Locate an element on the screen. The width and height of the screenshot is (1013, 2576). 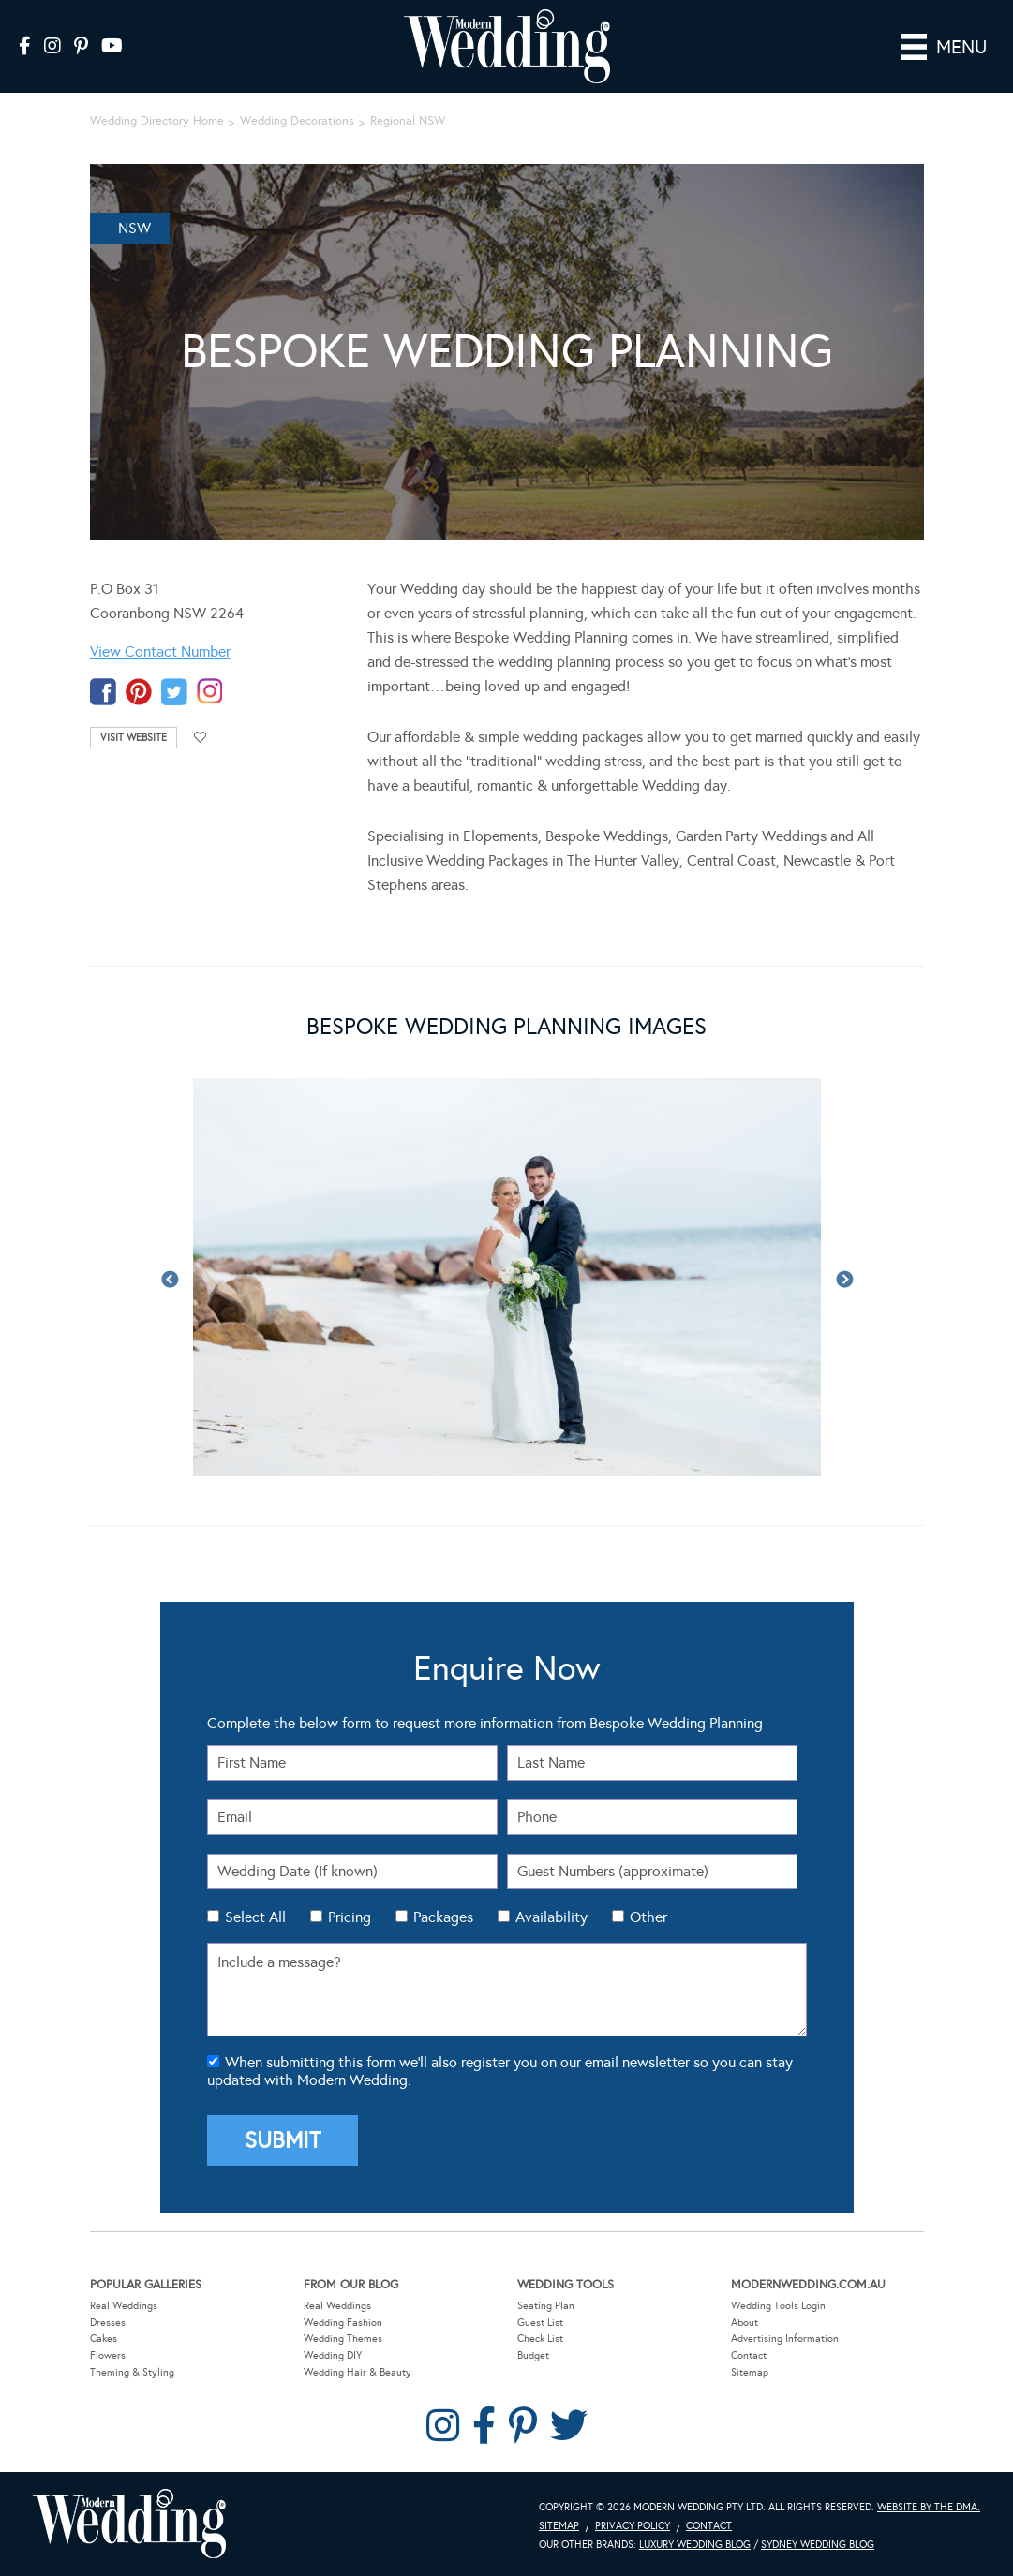
Wedding Tools Login is located at coordinates (778, 2306).